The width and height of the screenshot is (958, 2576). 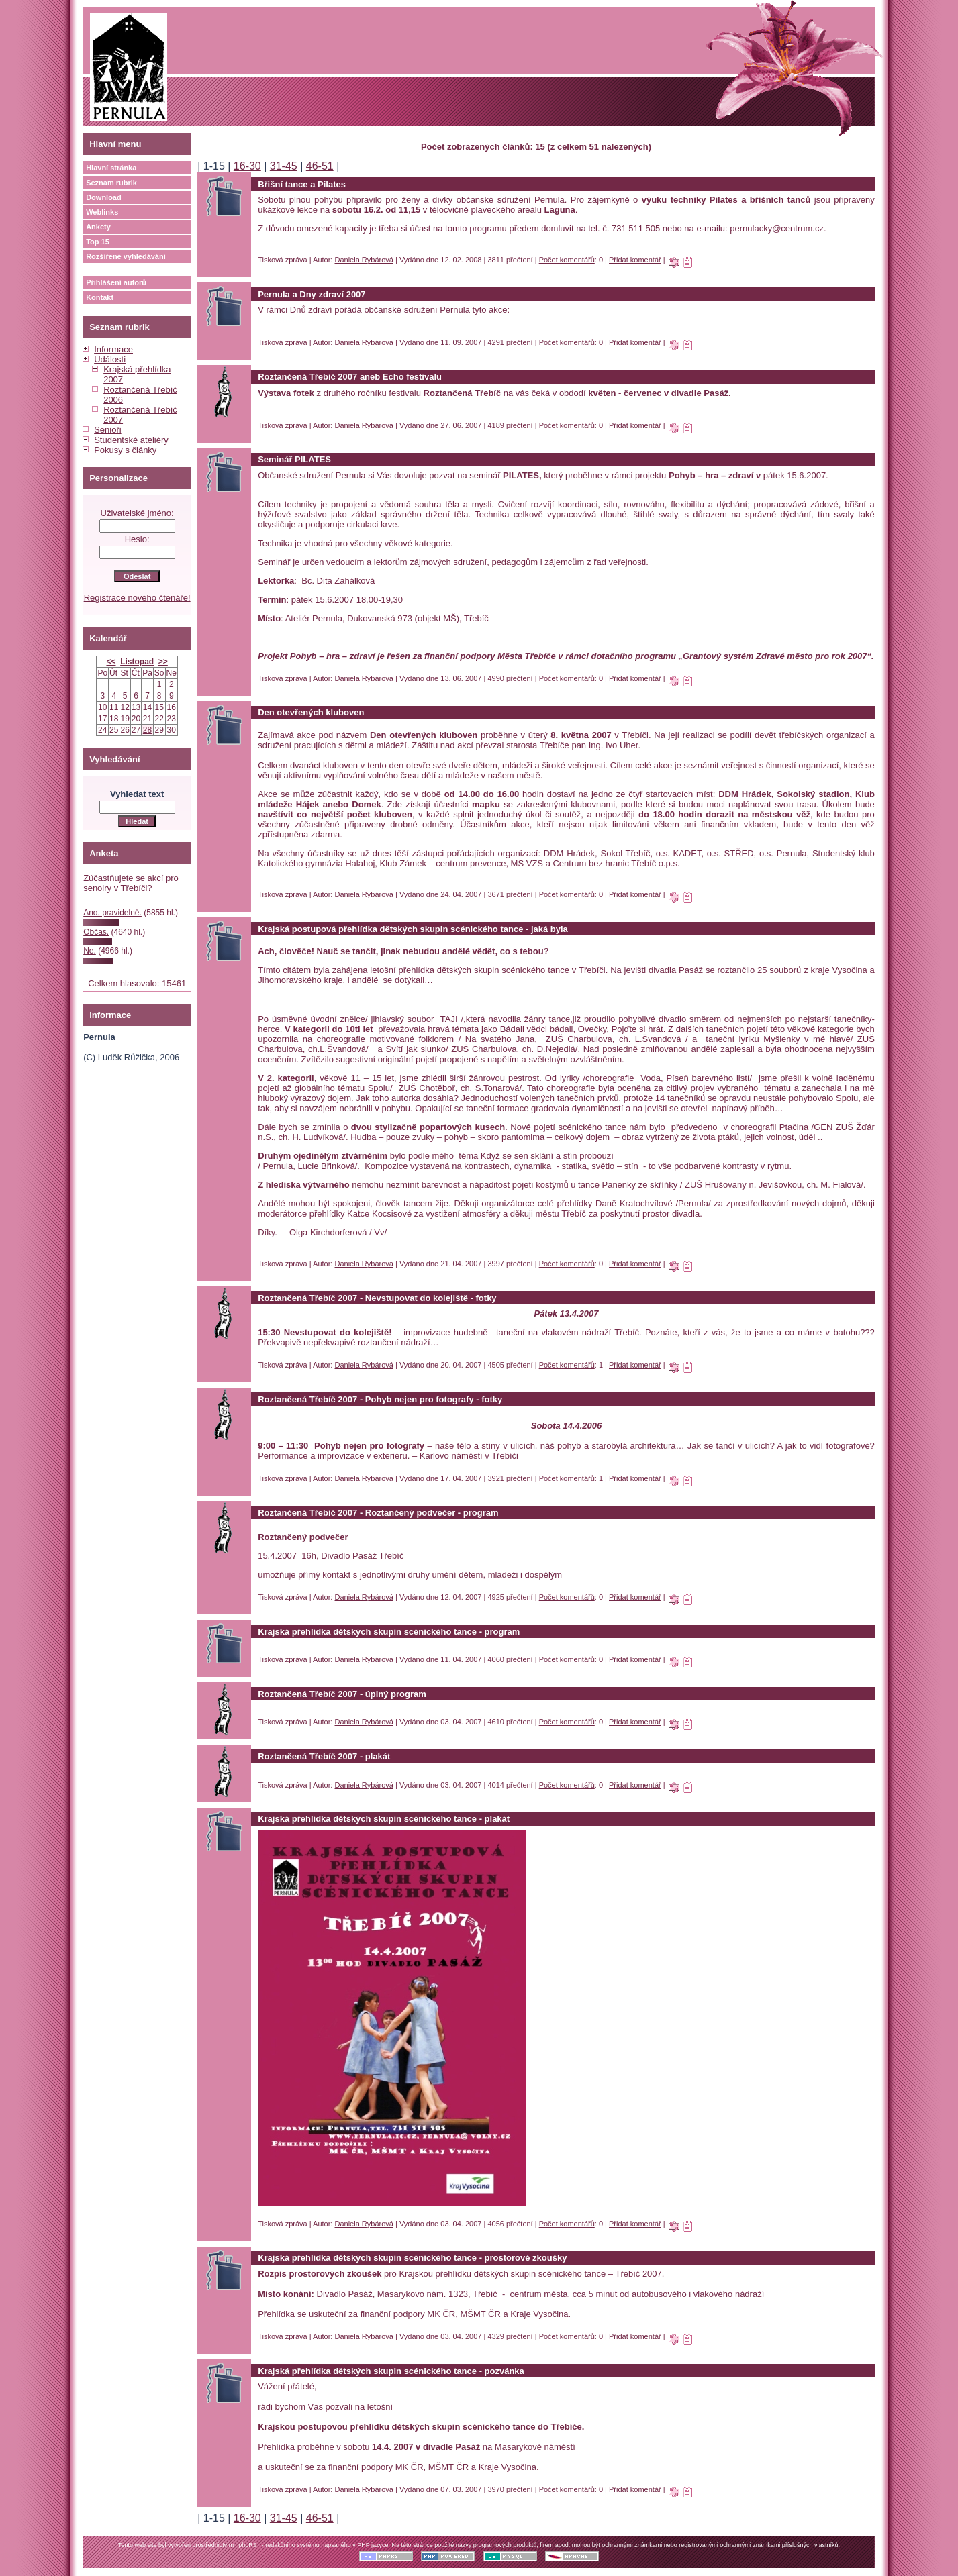 What do you see at coordinates (342, 1694) in the screenshot?
I see `Roztančená Třebíč 2007 - úplný program` at bounding box center [342, 1694].